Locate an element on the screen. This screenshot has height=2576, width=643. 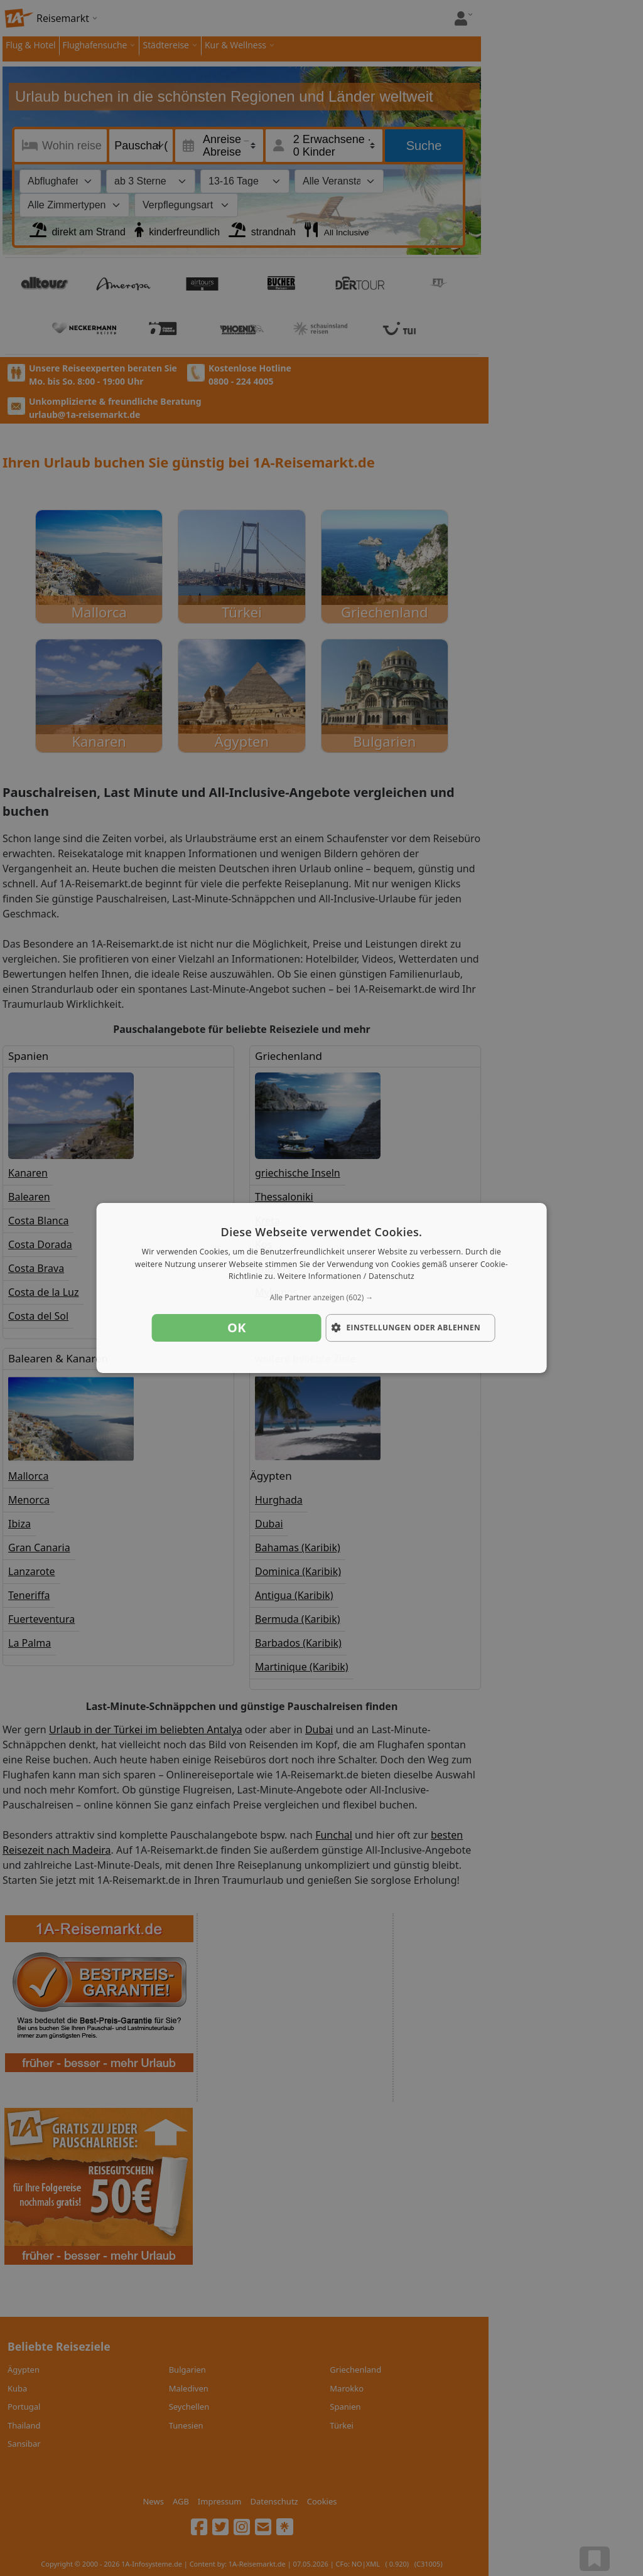
[button] is located at coordinates (321, 1297).